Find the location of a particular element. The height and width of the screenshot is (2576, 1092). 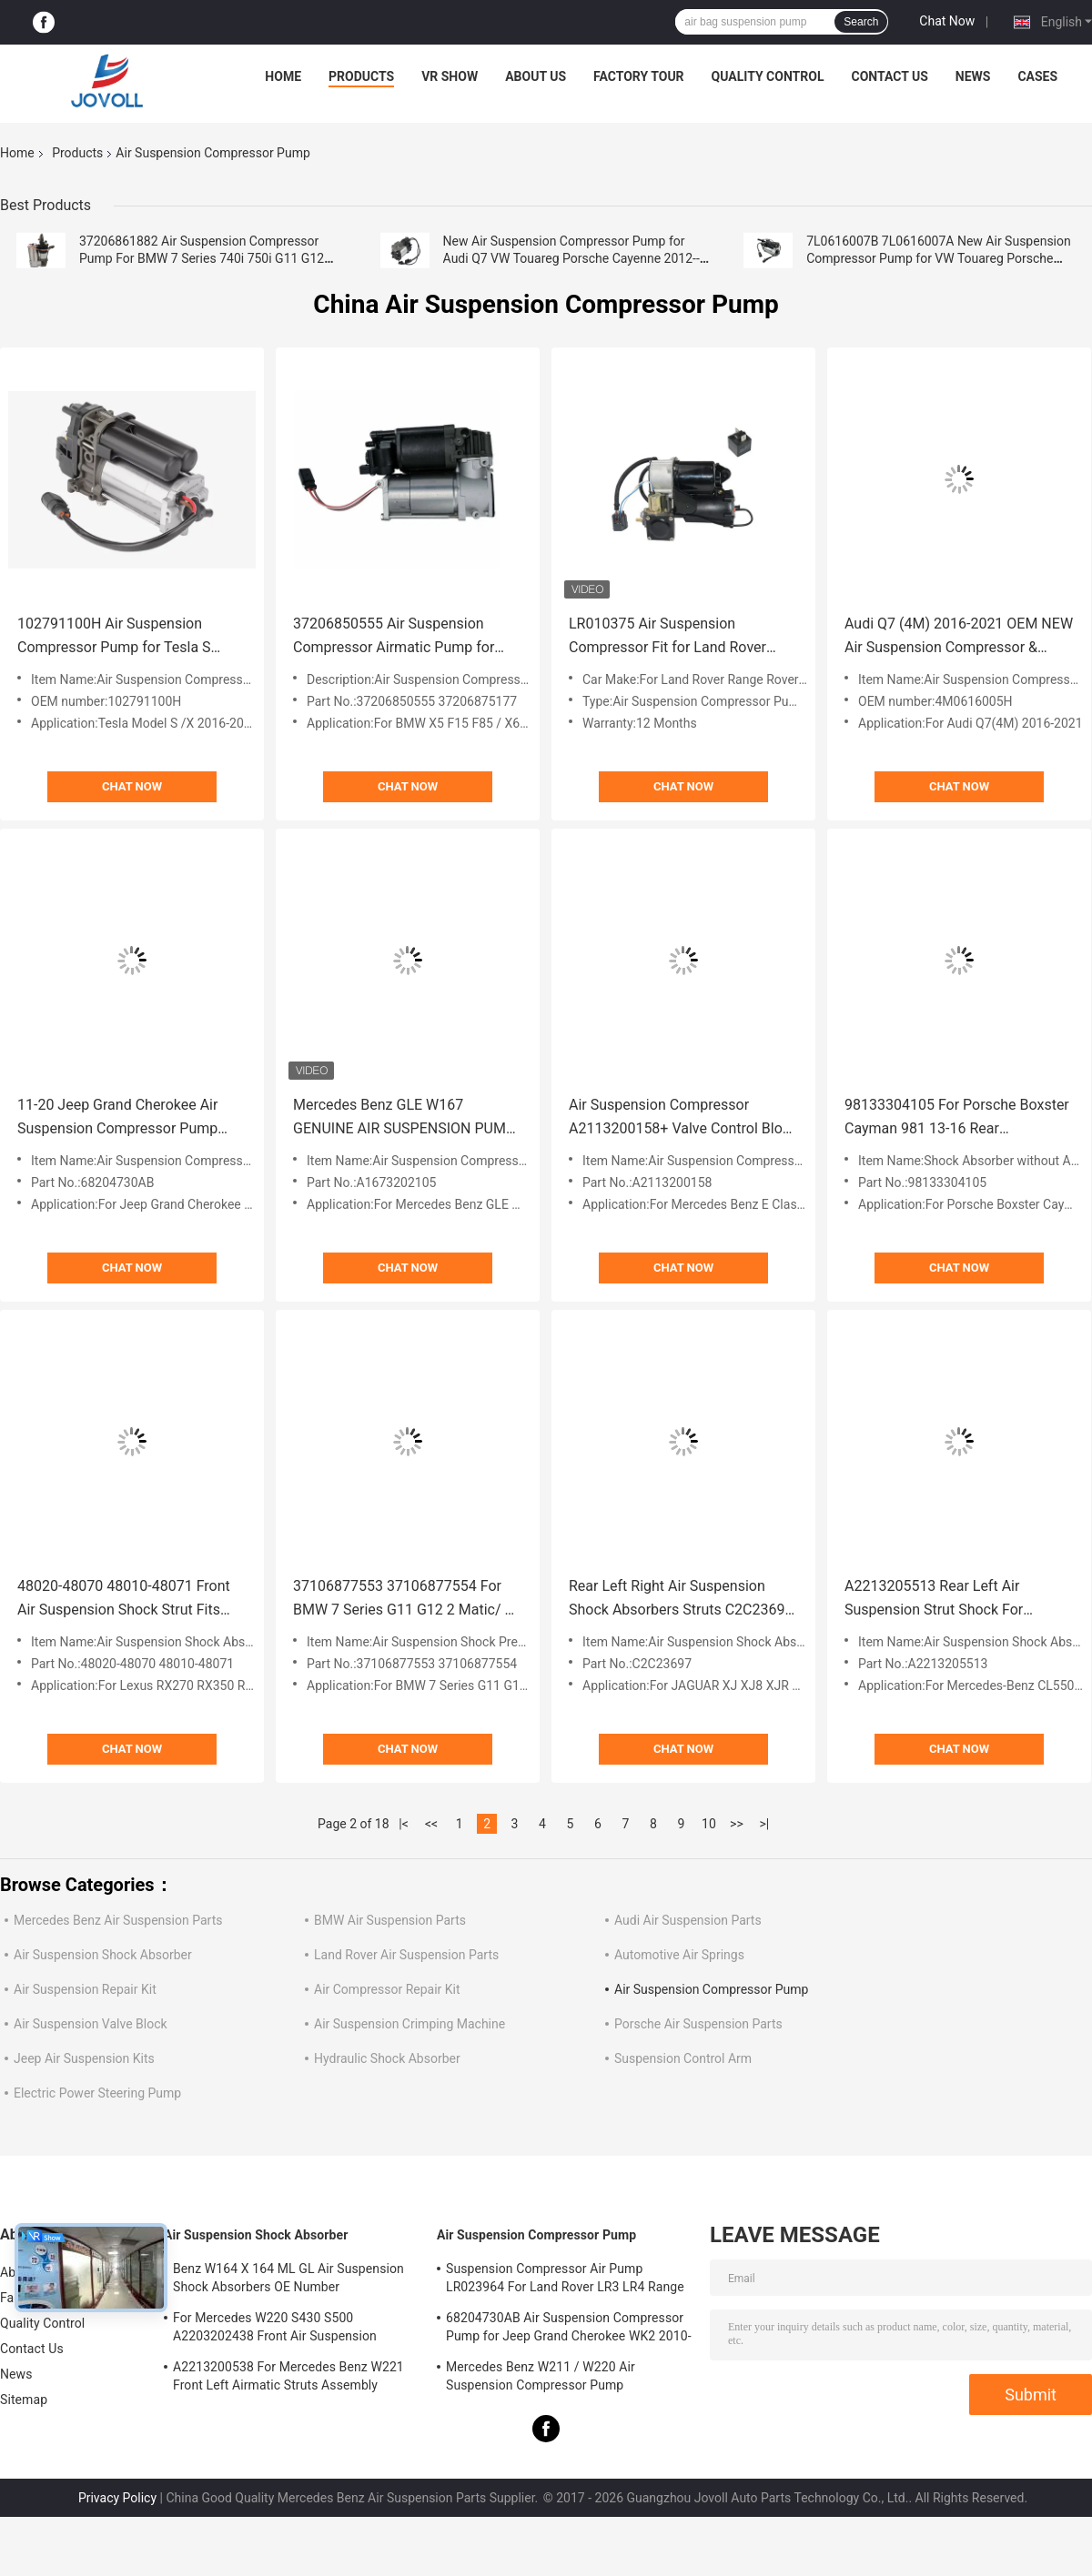

Hydraulic Shock Absorber is located at coordinates (387, 2058).